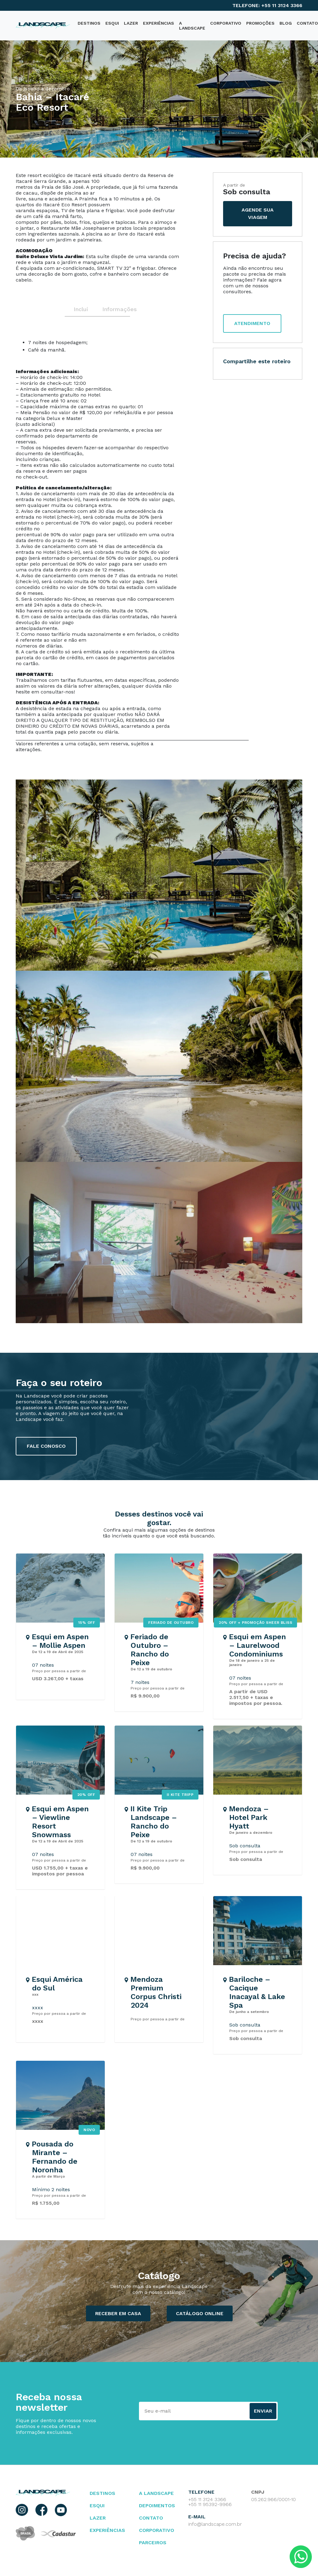  What do you see at coordinates (158, 23) in the screenshot?
I see `Experiências` at bounding box center [158, 23].